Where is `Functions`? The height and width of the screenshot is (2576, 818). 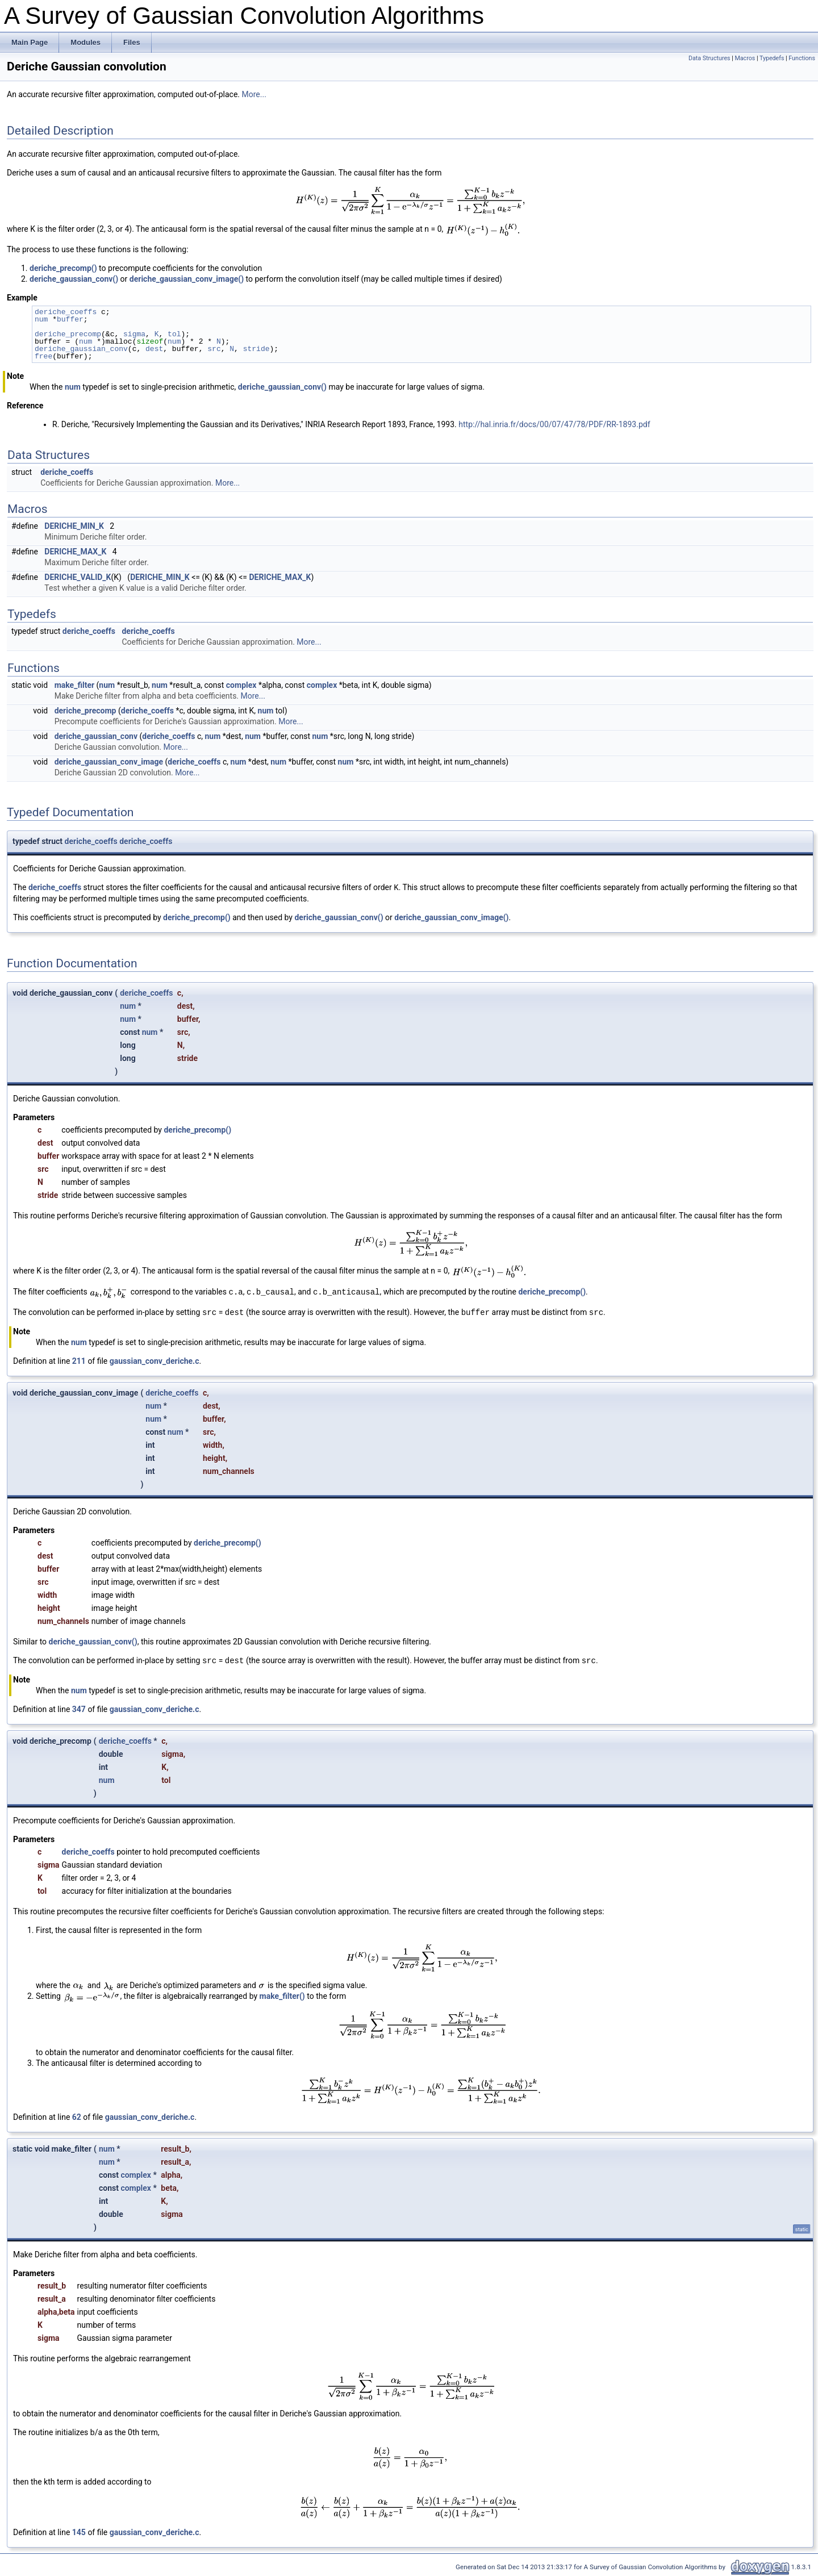 Functions is located at coordinates (801, 58).